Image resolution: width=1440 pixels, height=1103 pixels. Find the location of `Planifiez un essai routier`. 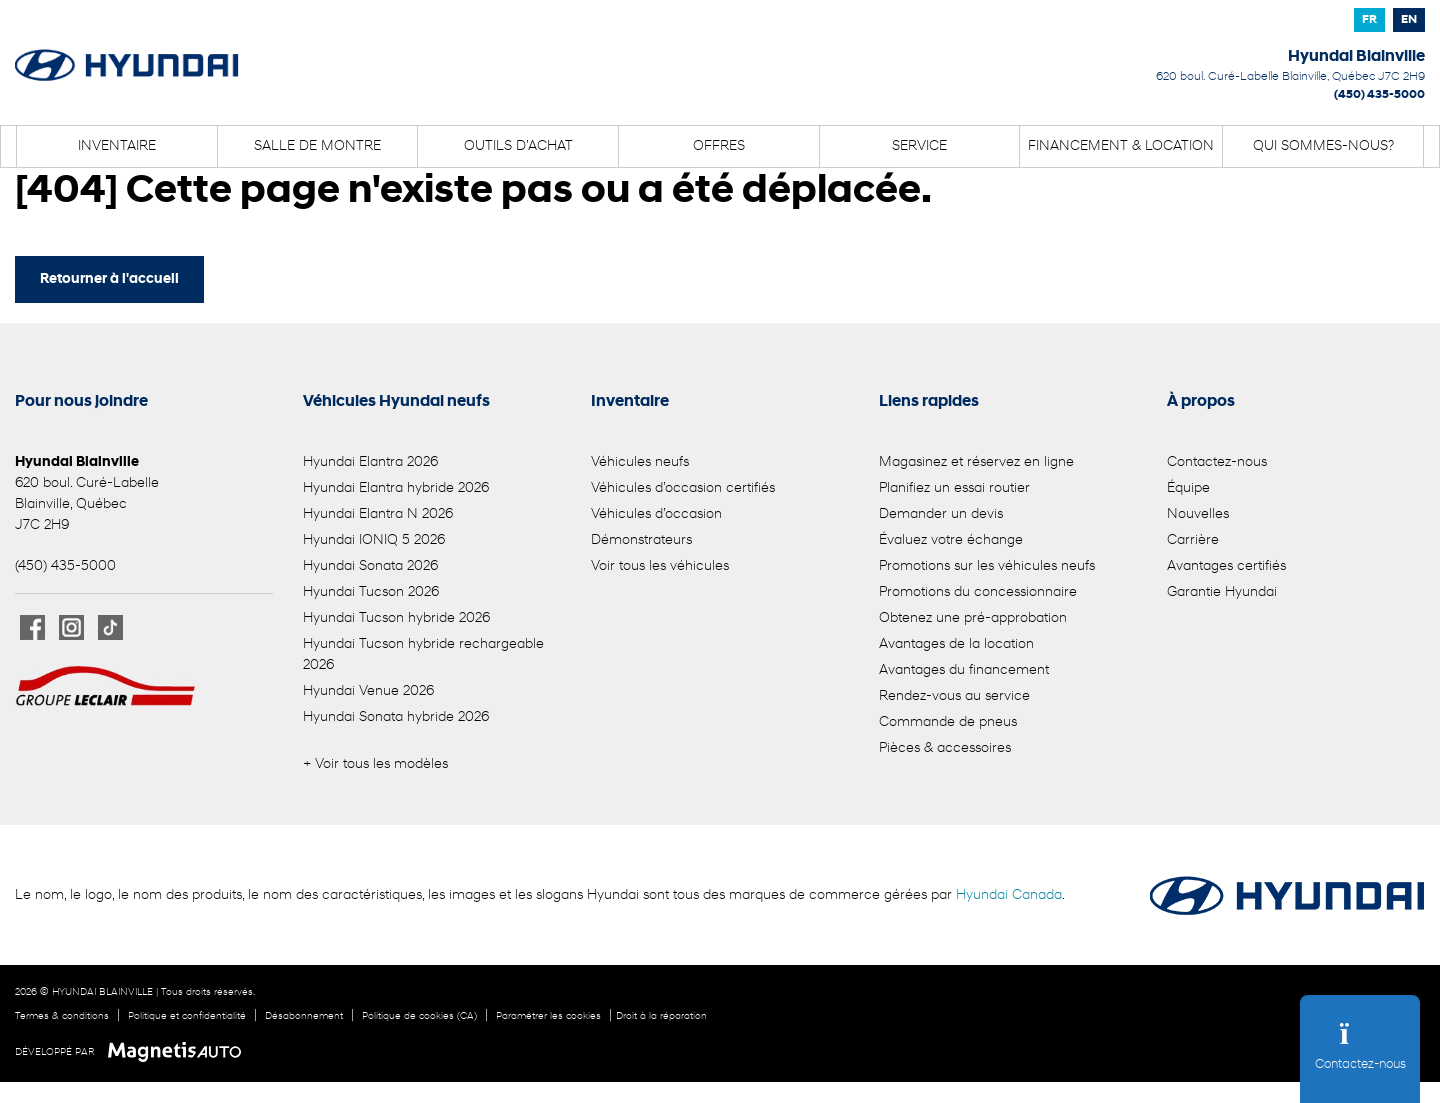

Planifiez un essai routier is located at coordinates (954, 488).